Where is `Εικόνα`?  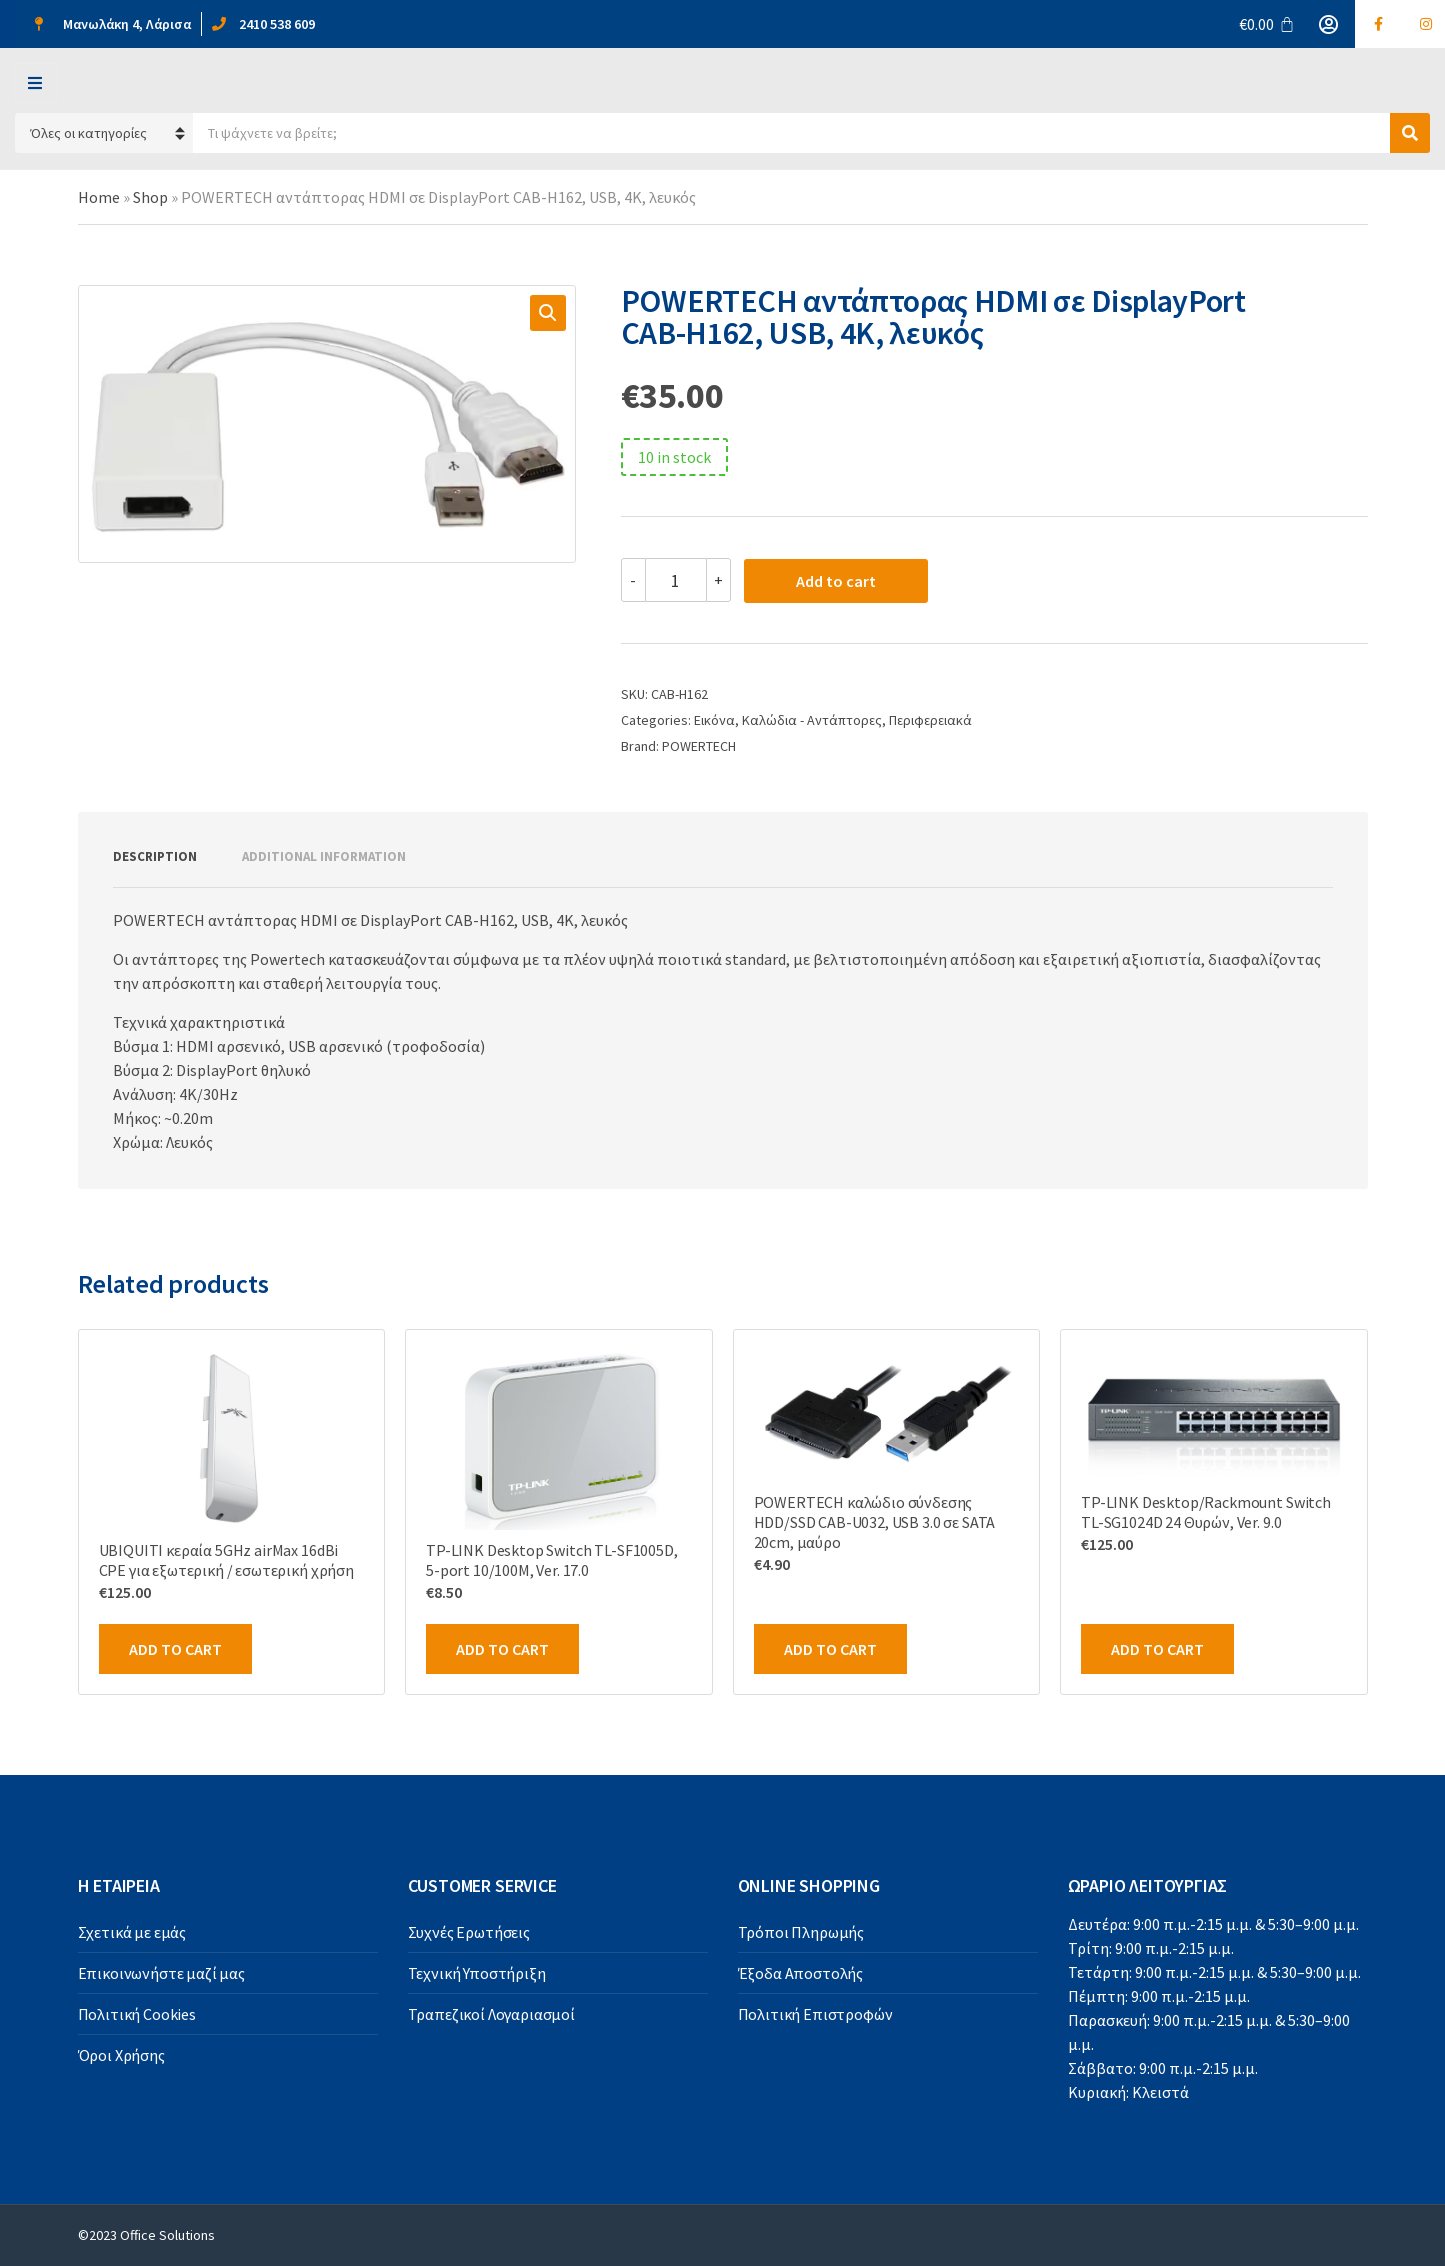
Εικόνα is located at coordinates (714, 720).